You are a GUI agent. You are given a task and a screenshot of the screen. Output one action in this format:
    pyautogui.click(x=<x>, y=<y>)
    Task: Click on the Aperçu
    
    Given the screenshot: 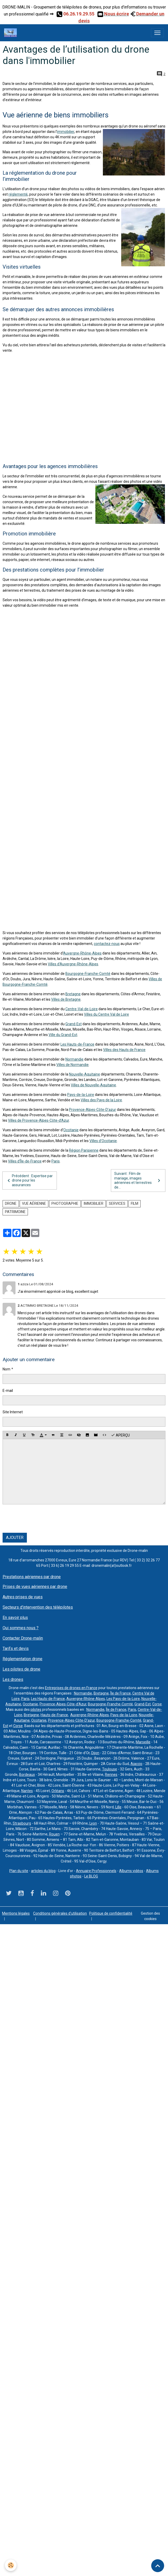 What is the action you would take?
    pyautogui.click(x=120, y=1435)
    